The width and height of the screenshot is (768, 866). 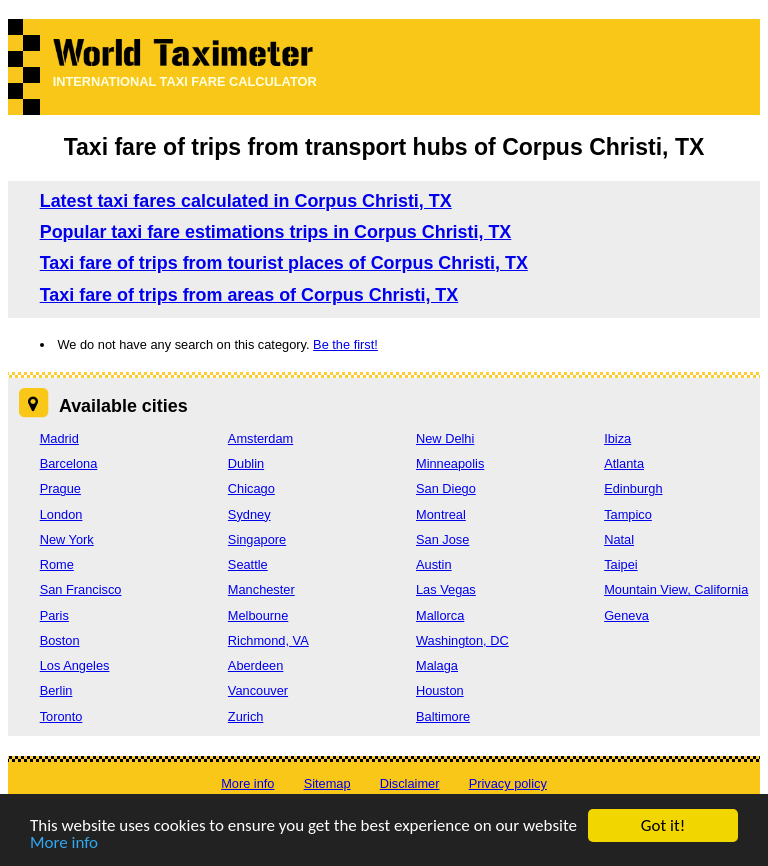 I want to click on Mountain View, California, so click(x=676, y=589).